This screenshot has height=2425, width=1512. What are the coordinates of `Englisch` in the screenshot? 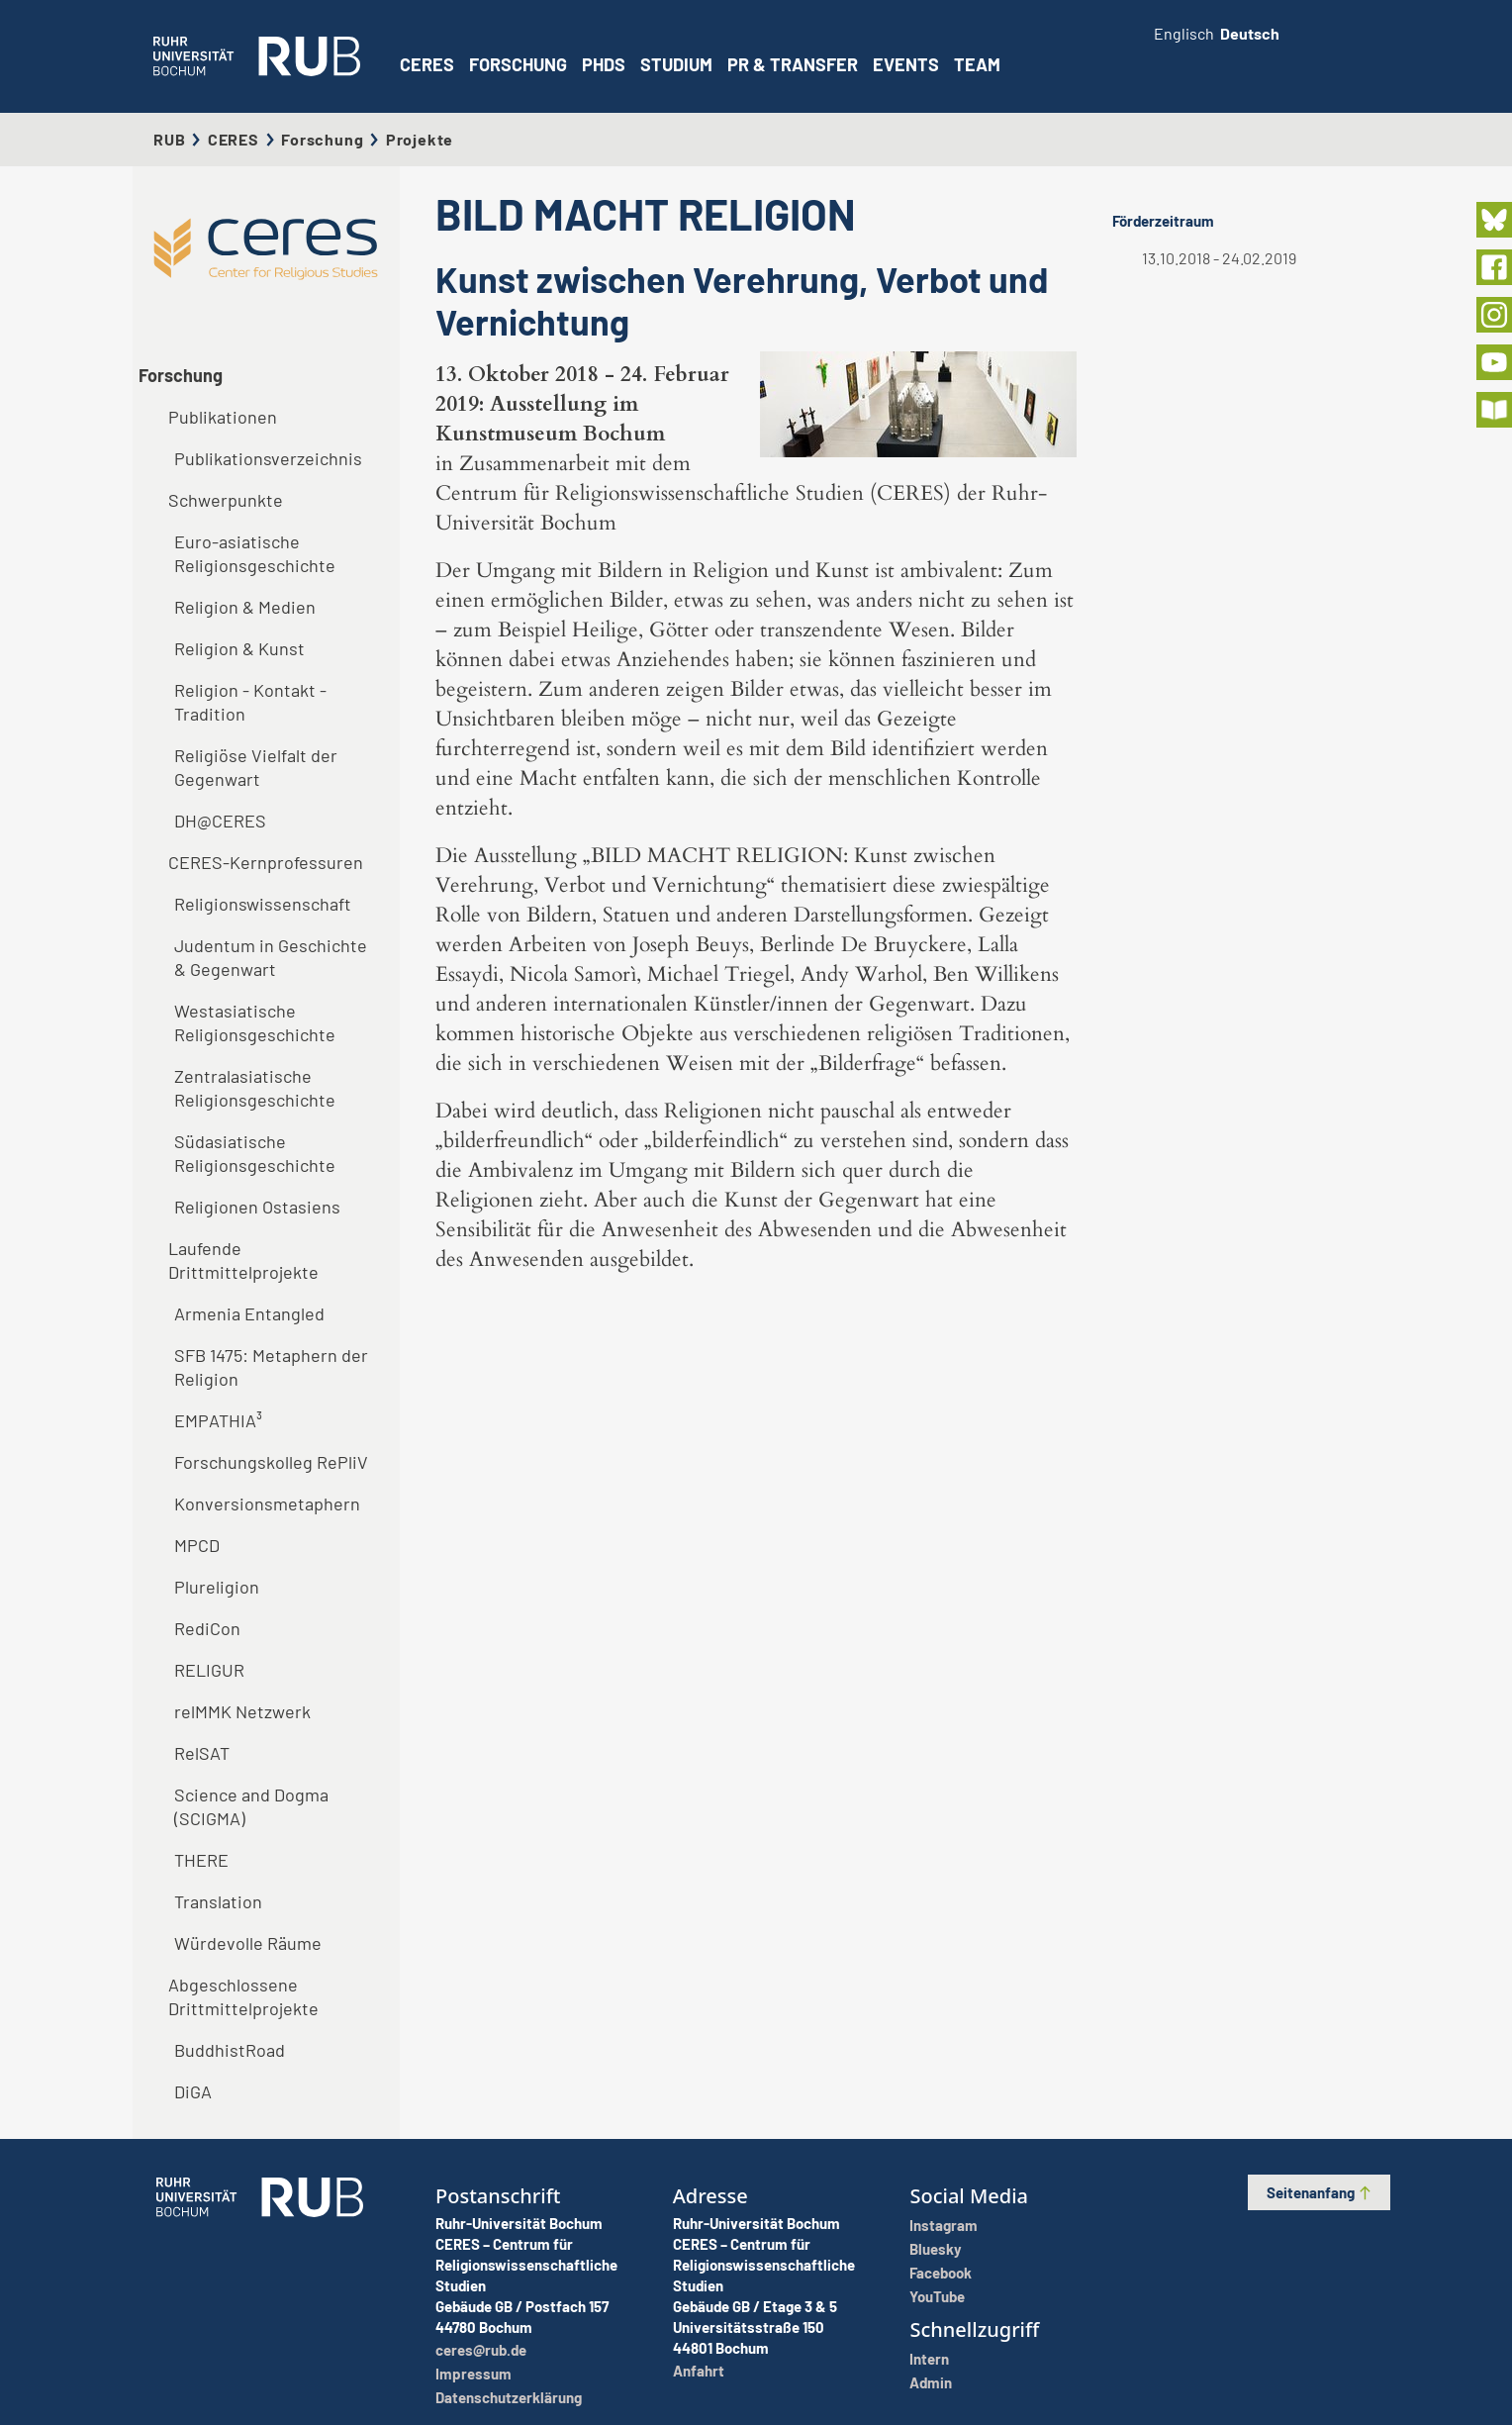 It's located at (1184, 33).